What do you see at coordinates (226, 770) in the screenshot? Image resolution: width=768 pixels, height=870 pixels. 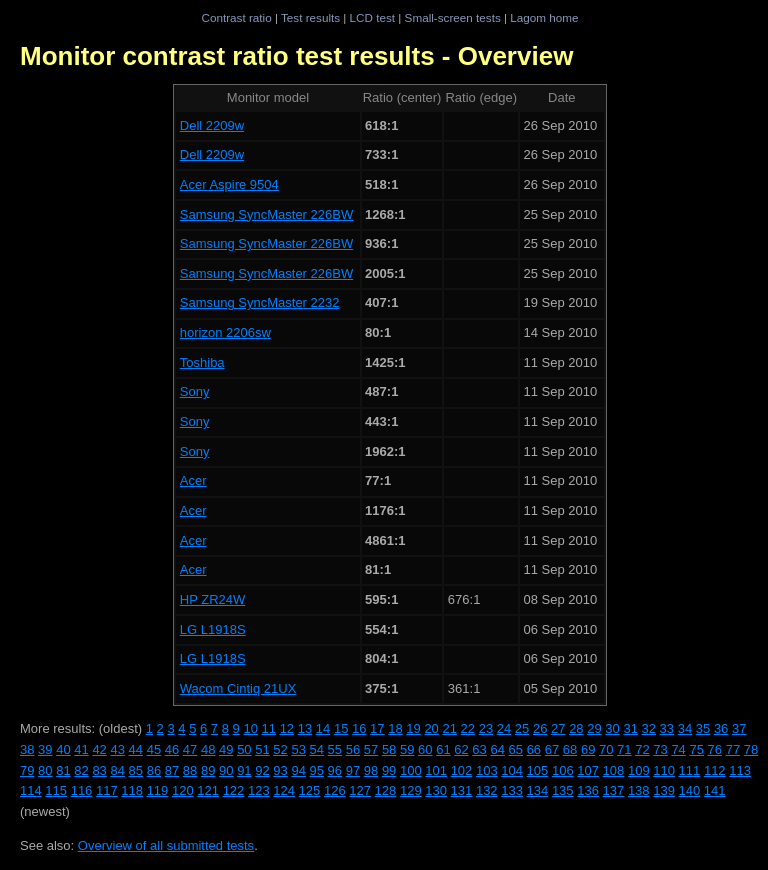 I see `90` at bounding box center [226, 770].